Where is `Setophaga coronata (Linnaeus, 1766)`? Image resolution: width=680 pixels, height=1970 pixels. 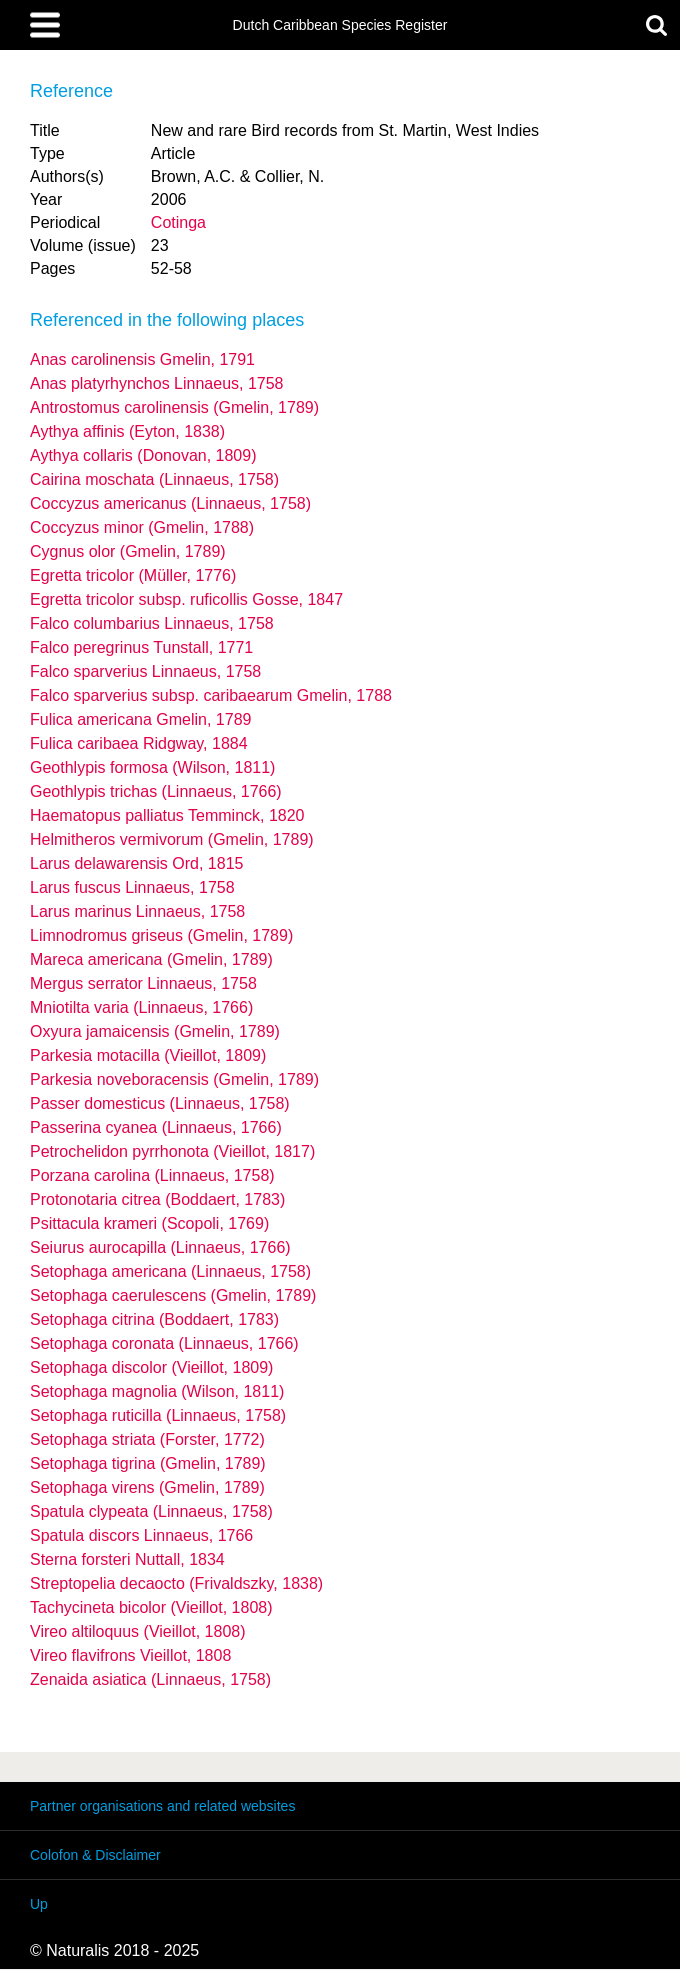
Setophaga coronata (Linnaeus, 1766) is located at coordinates (164, 1343).